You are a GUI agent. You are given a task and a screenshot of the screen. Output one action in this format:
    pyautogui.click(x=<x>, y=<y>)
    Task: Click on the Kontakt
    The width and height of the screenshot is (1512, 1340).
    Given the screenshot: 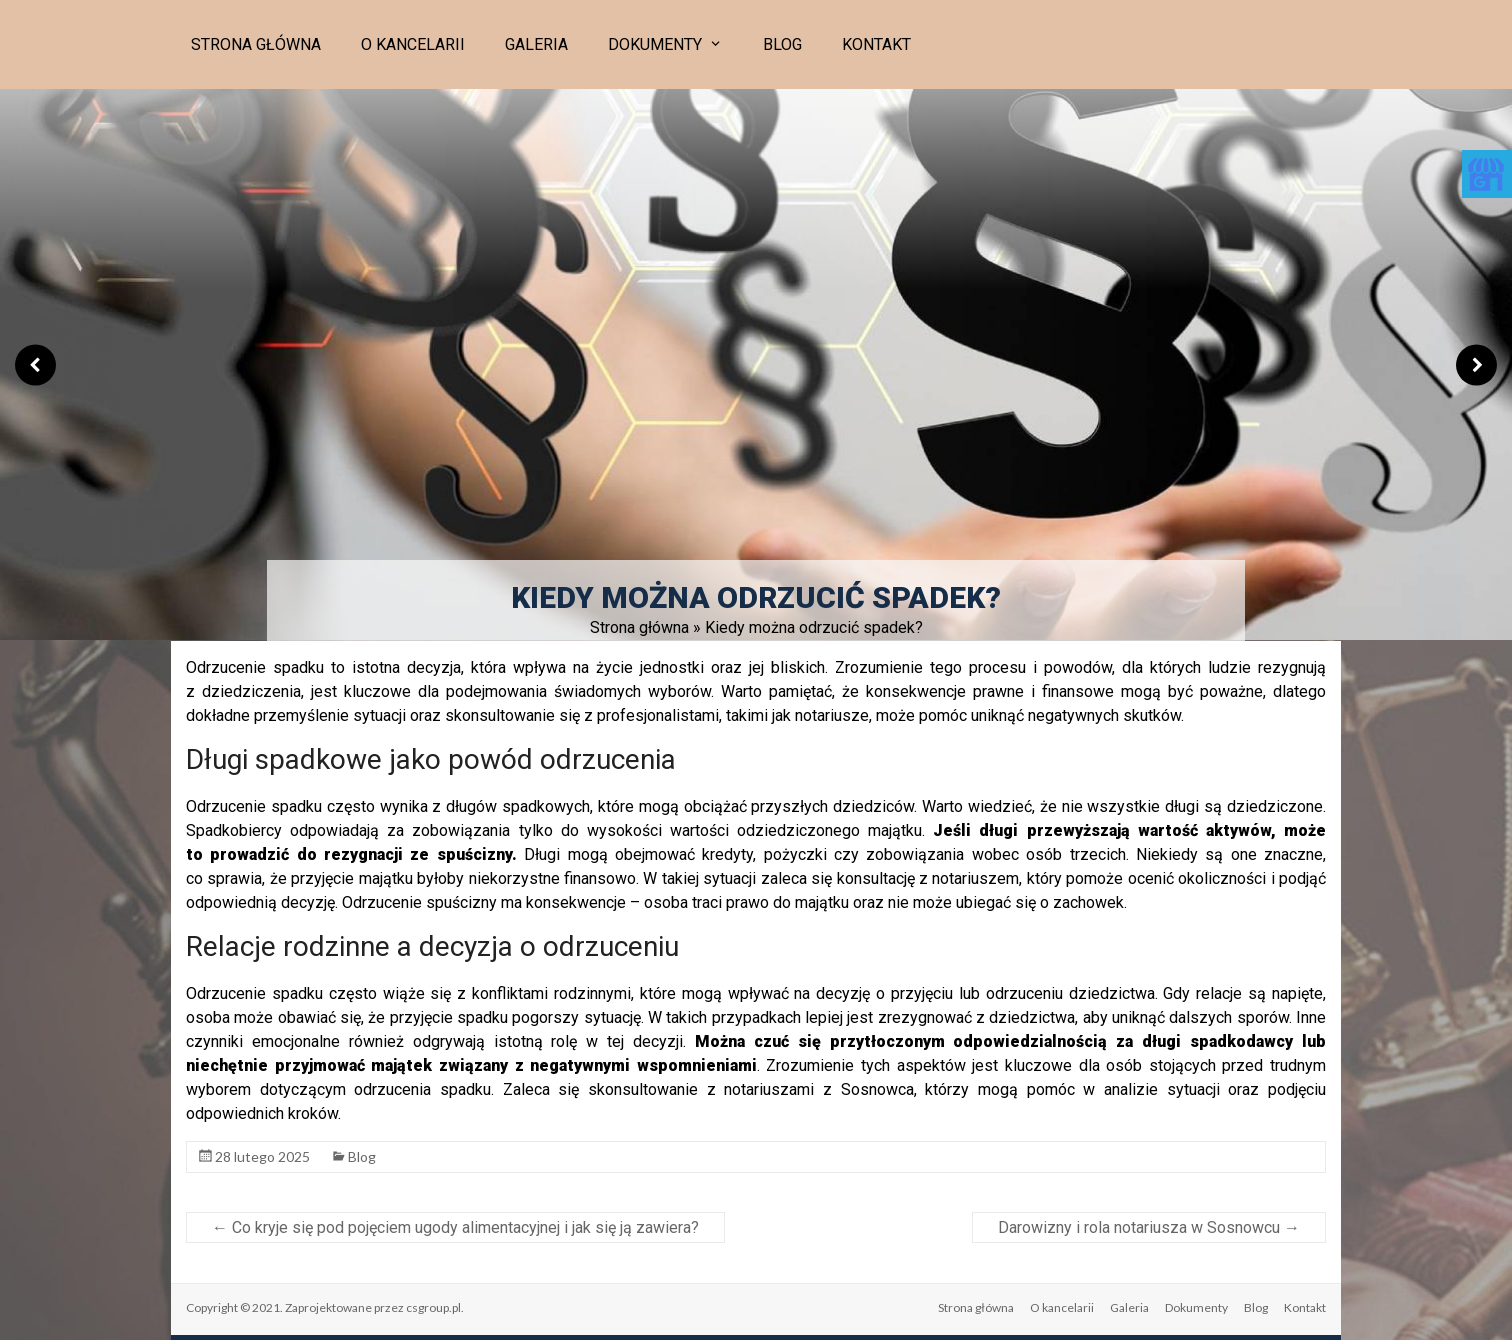 What is the action you would take?
    pyautogui.click(x=876, y=44)
    